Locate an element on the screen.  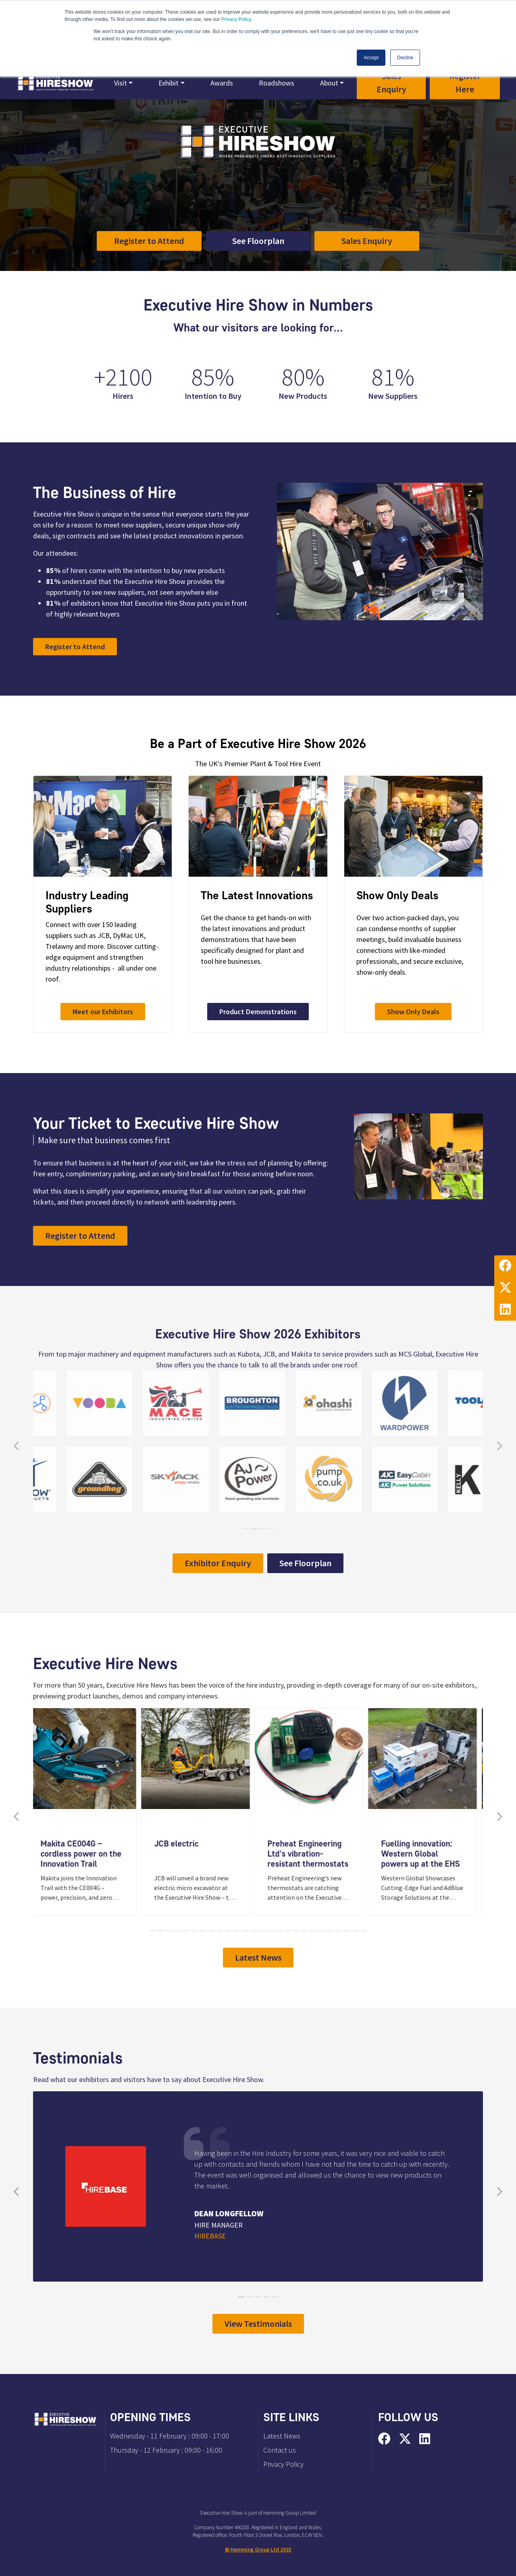
Register Here is located at coordinates (465, 82).